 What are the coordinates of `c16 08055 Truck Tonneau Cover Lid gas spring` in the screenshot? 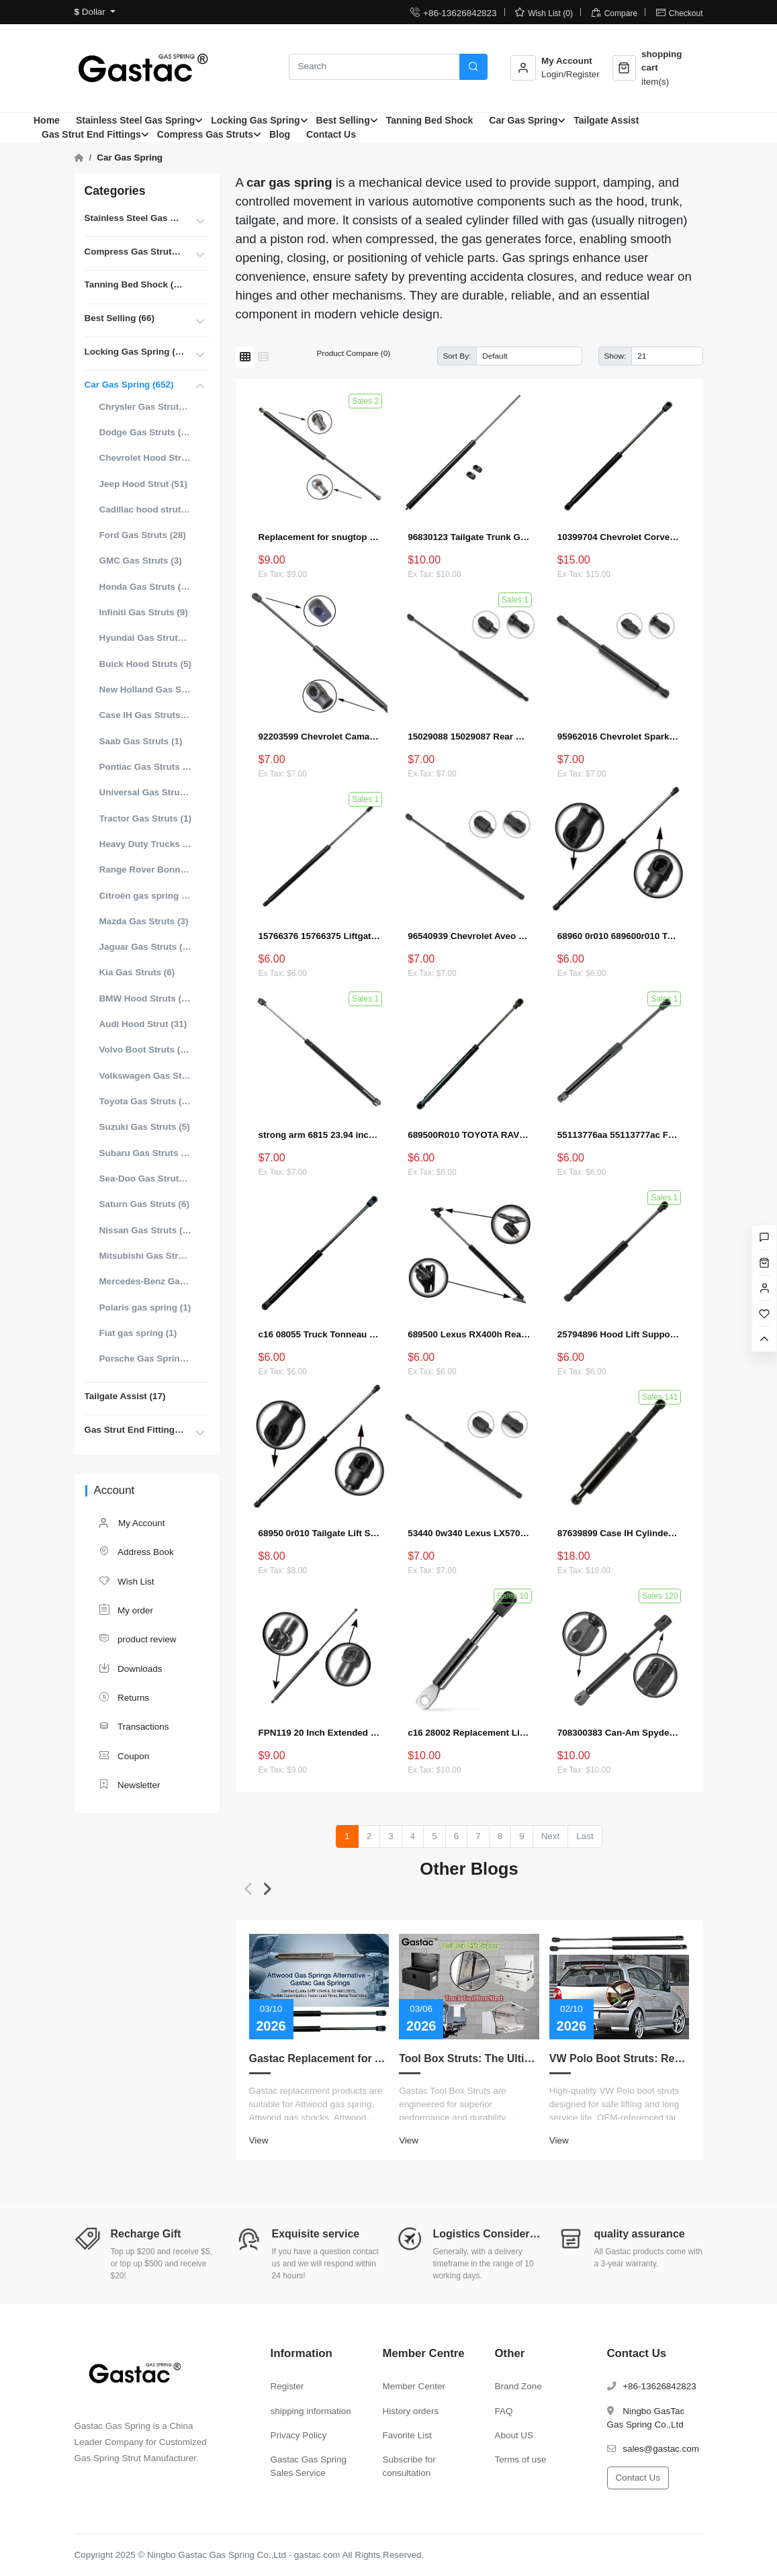 It's located at (320, 1334).